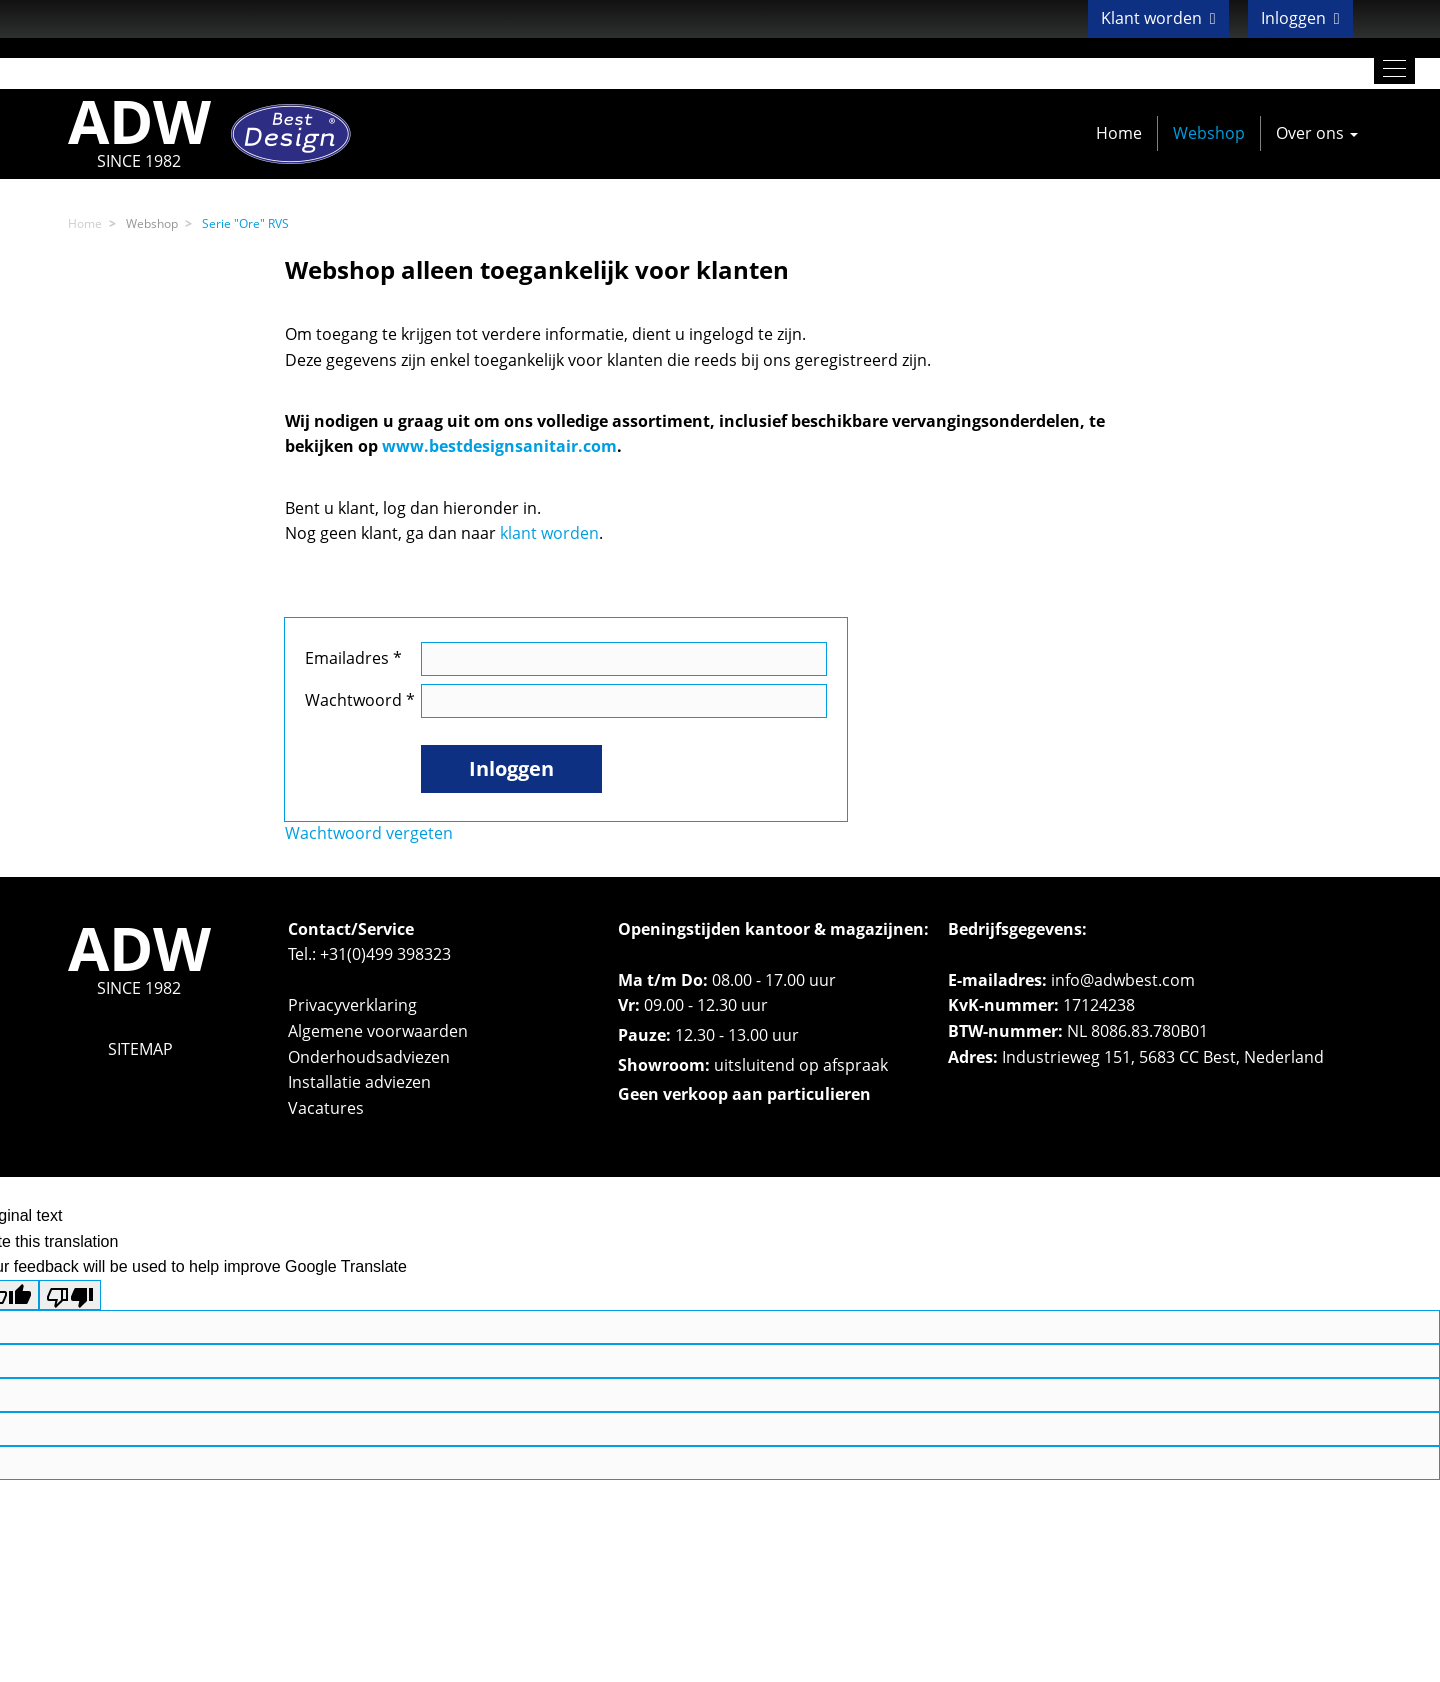 The image size is (1440, 1682). Describe the element at coordinates (140, 1049) in the screenshot. I see `SITEMAP` at that location.